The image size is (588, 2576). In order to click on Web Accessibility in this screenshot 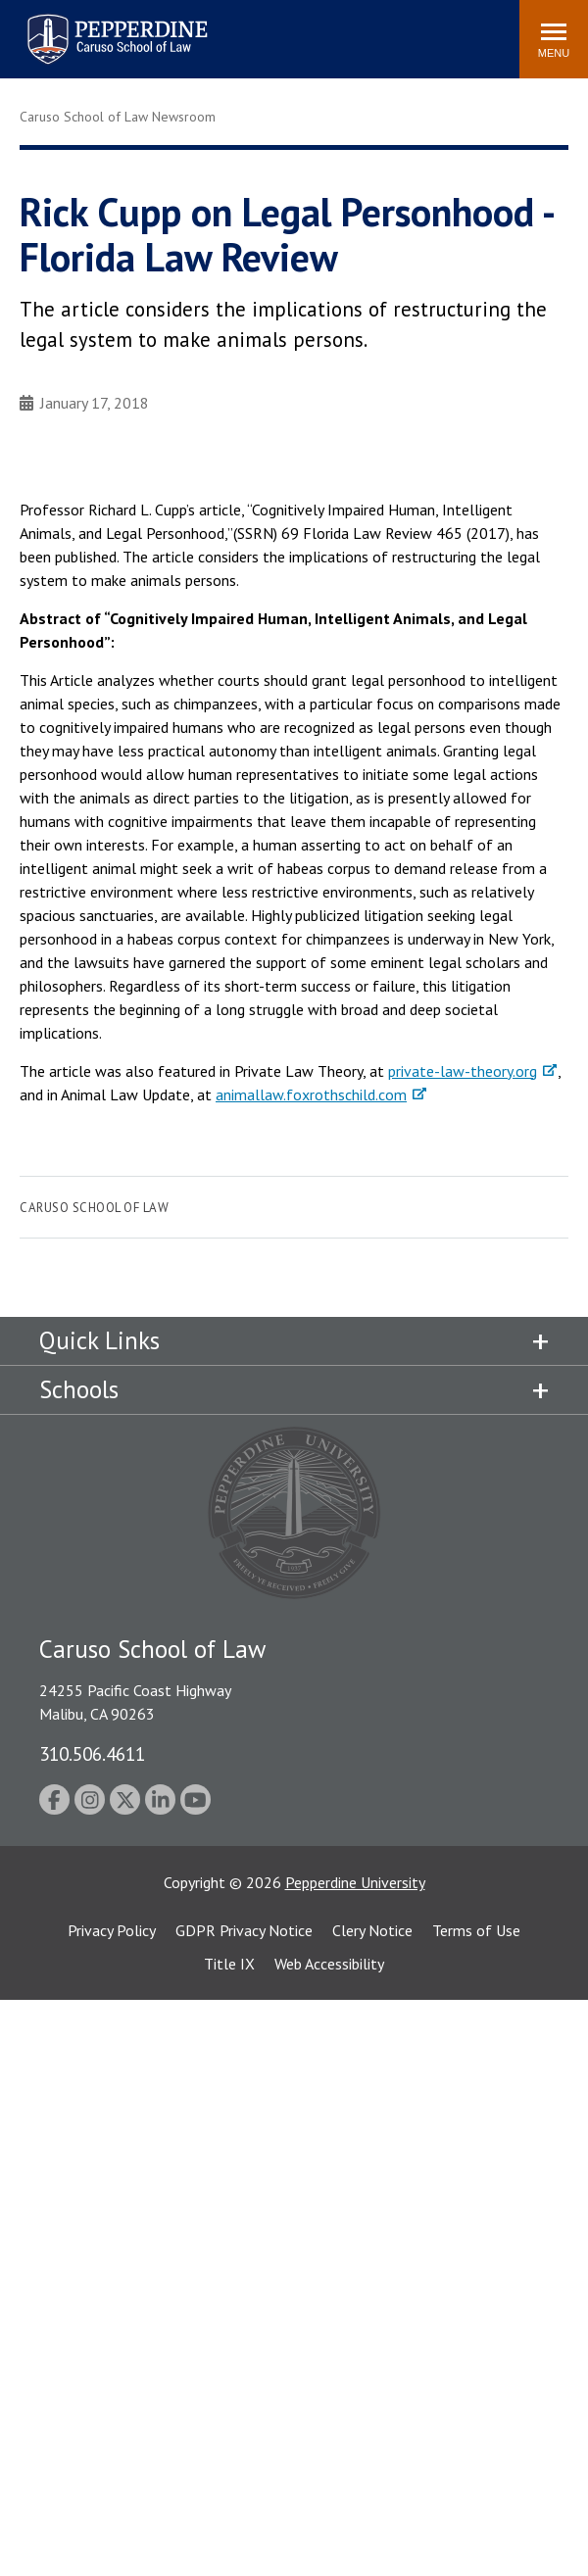, I will do `click(329, 1963)`.